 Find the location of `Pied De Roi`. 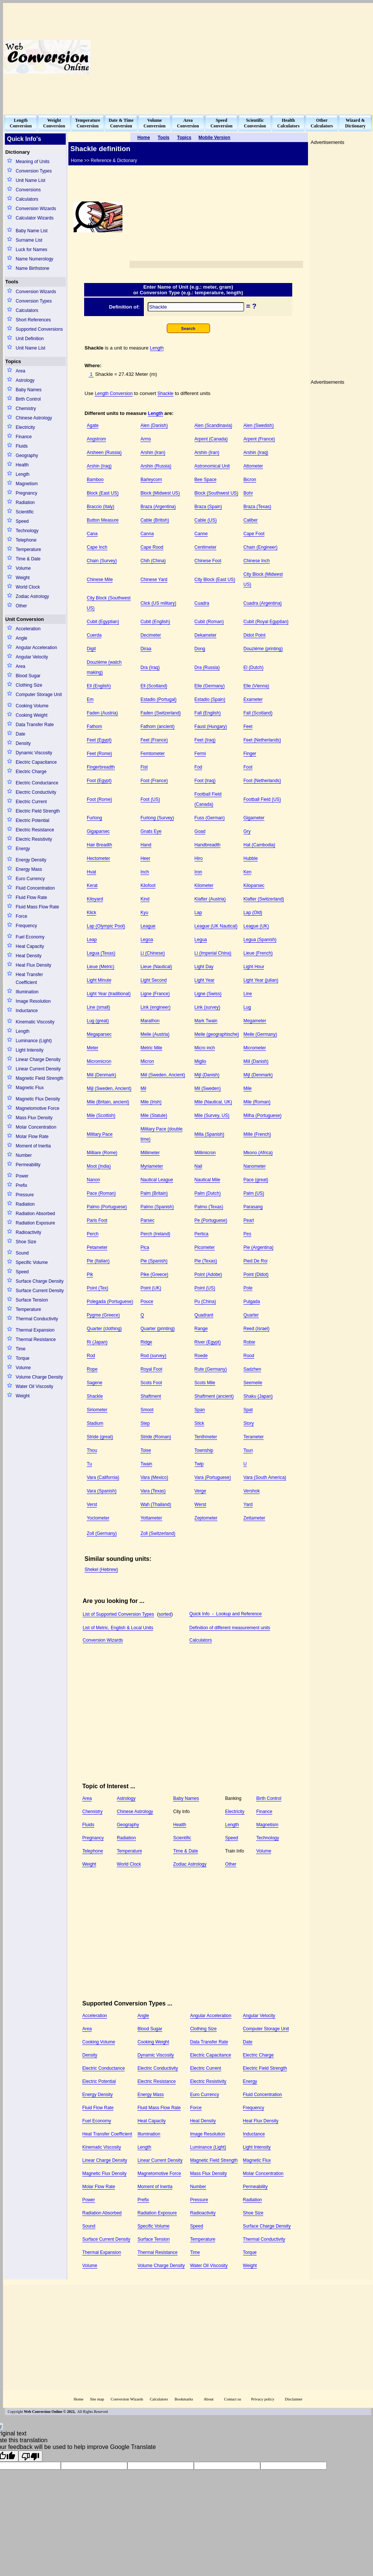

Pied De Roi is located at coordinates (255, 1261).